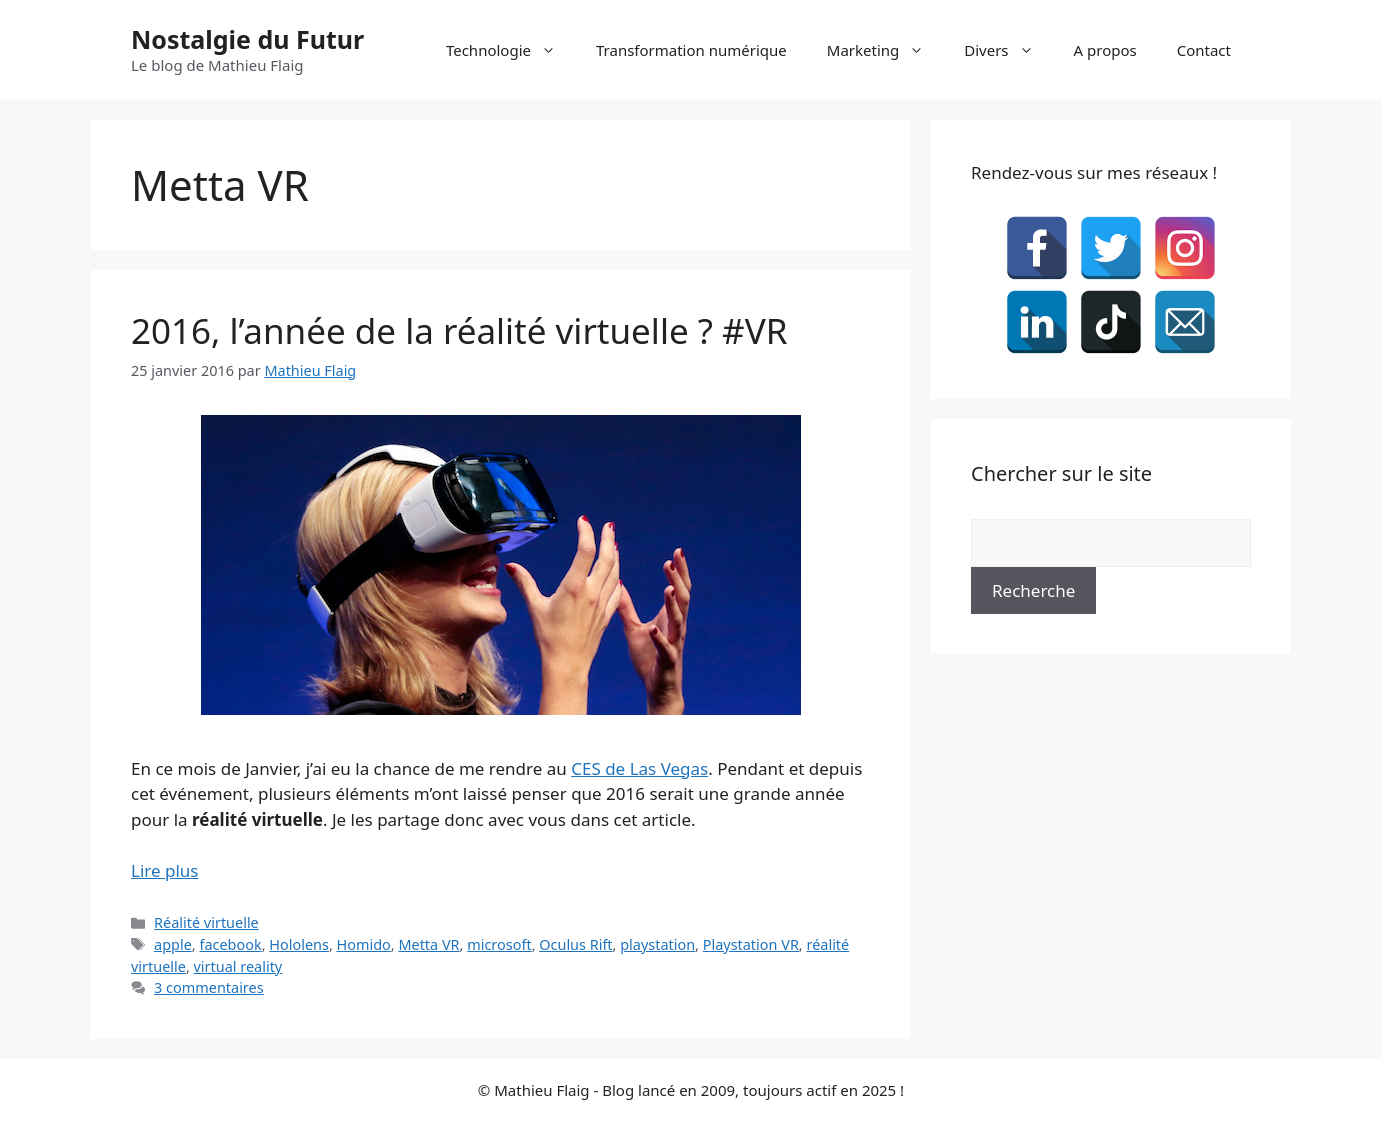 Image resolution: width=1382 pixels, height=1121 pixels. I want to click on 3 commentaires, so click(209, 987).